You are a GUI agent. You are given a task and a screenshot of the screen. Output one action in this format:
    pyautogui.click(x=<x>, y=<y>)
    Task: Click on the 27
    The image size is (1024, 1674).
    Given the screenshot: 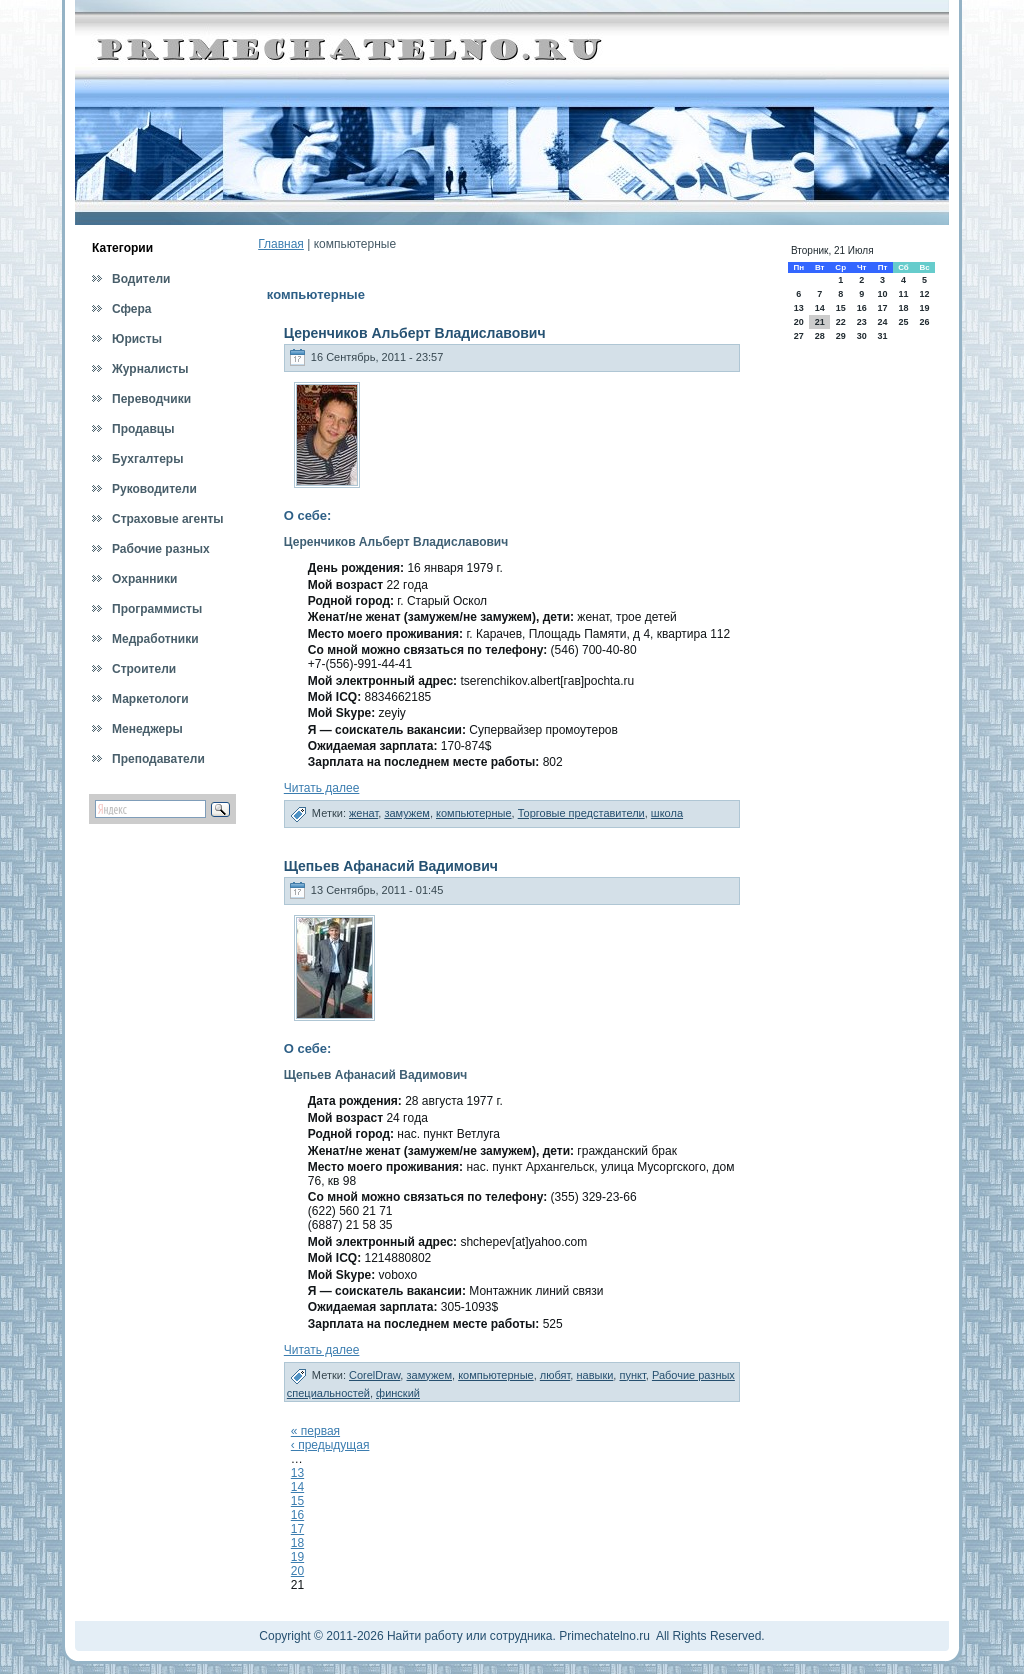 What is the action you would take?
    pyautogui.click(x=799, y=336)
    